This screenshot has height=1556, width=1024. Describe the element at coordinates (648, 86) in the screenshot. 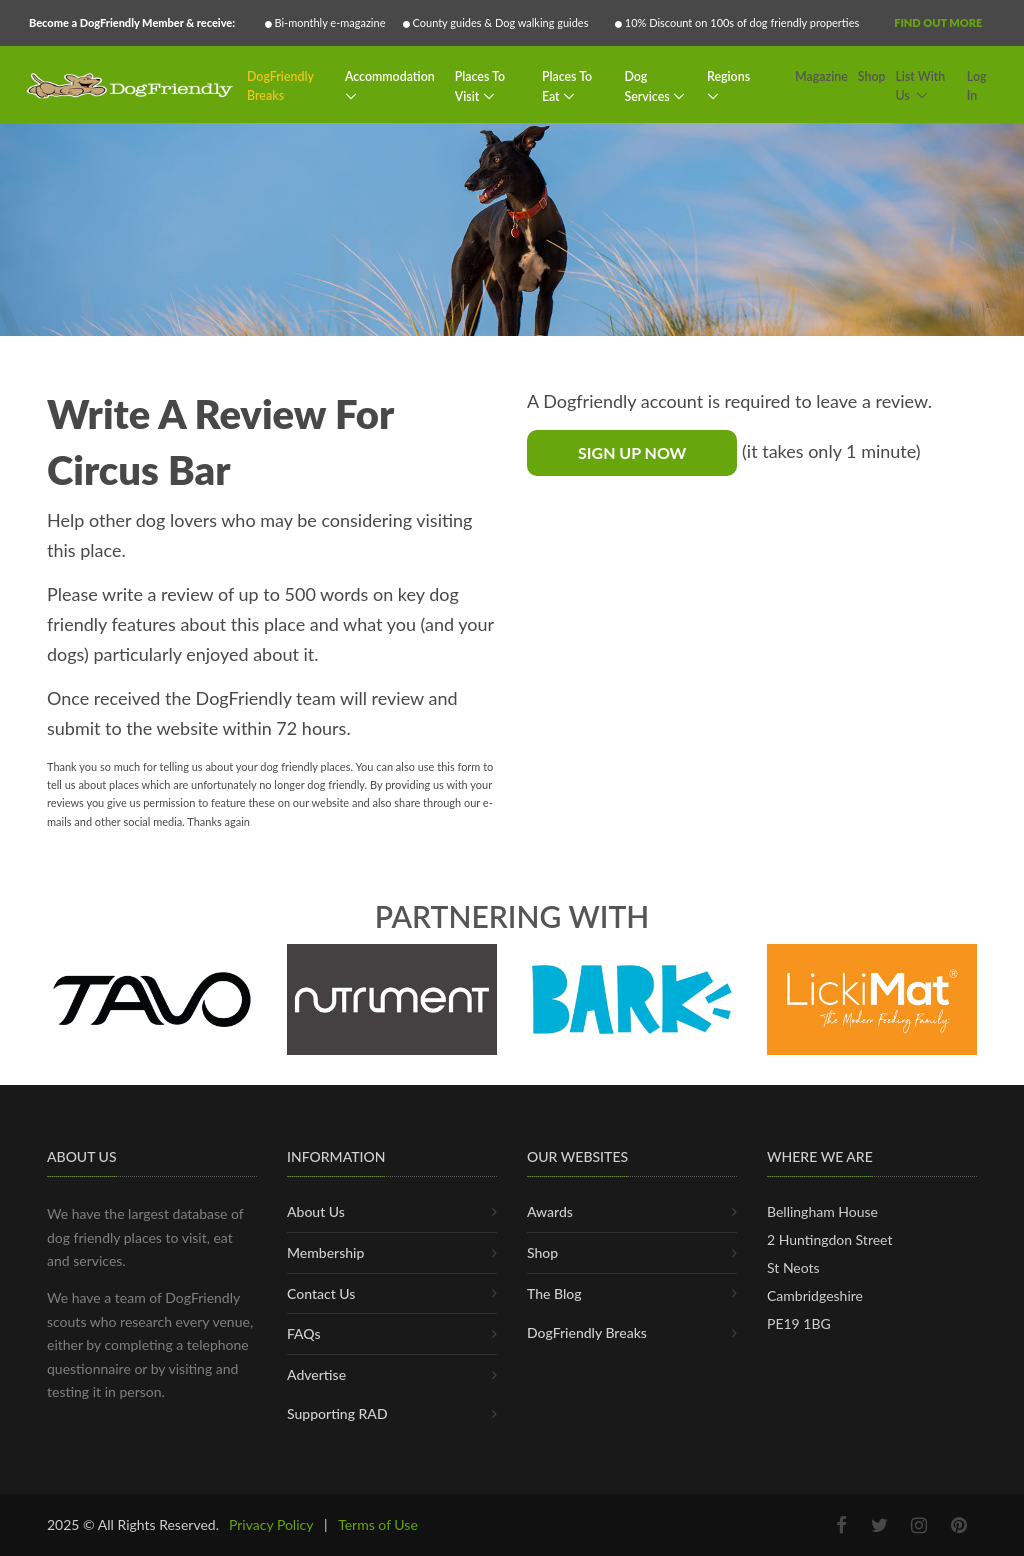

I see `Dog Services` at that location.